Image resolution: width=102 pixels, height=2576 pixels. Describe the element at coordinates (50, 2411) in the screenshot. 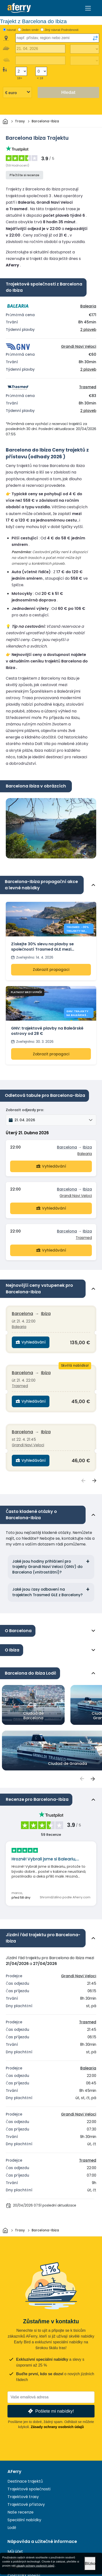

I see `Pošlete mi nabídky!` at that location.